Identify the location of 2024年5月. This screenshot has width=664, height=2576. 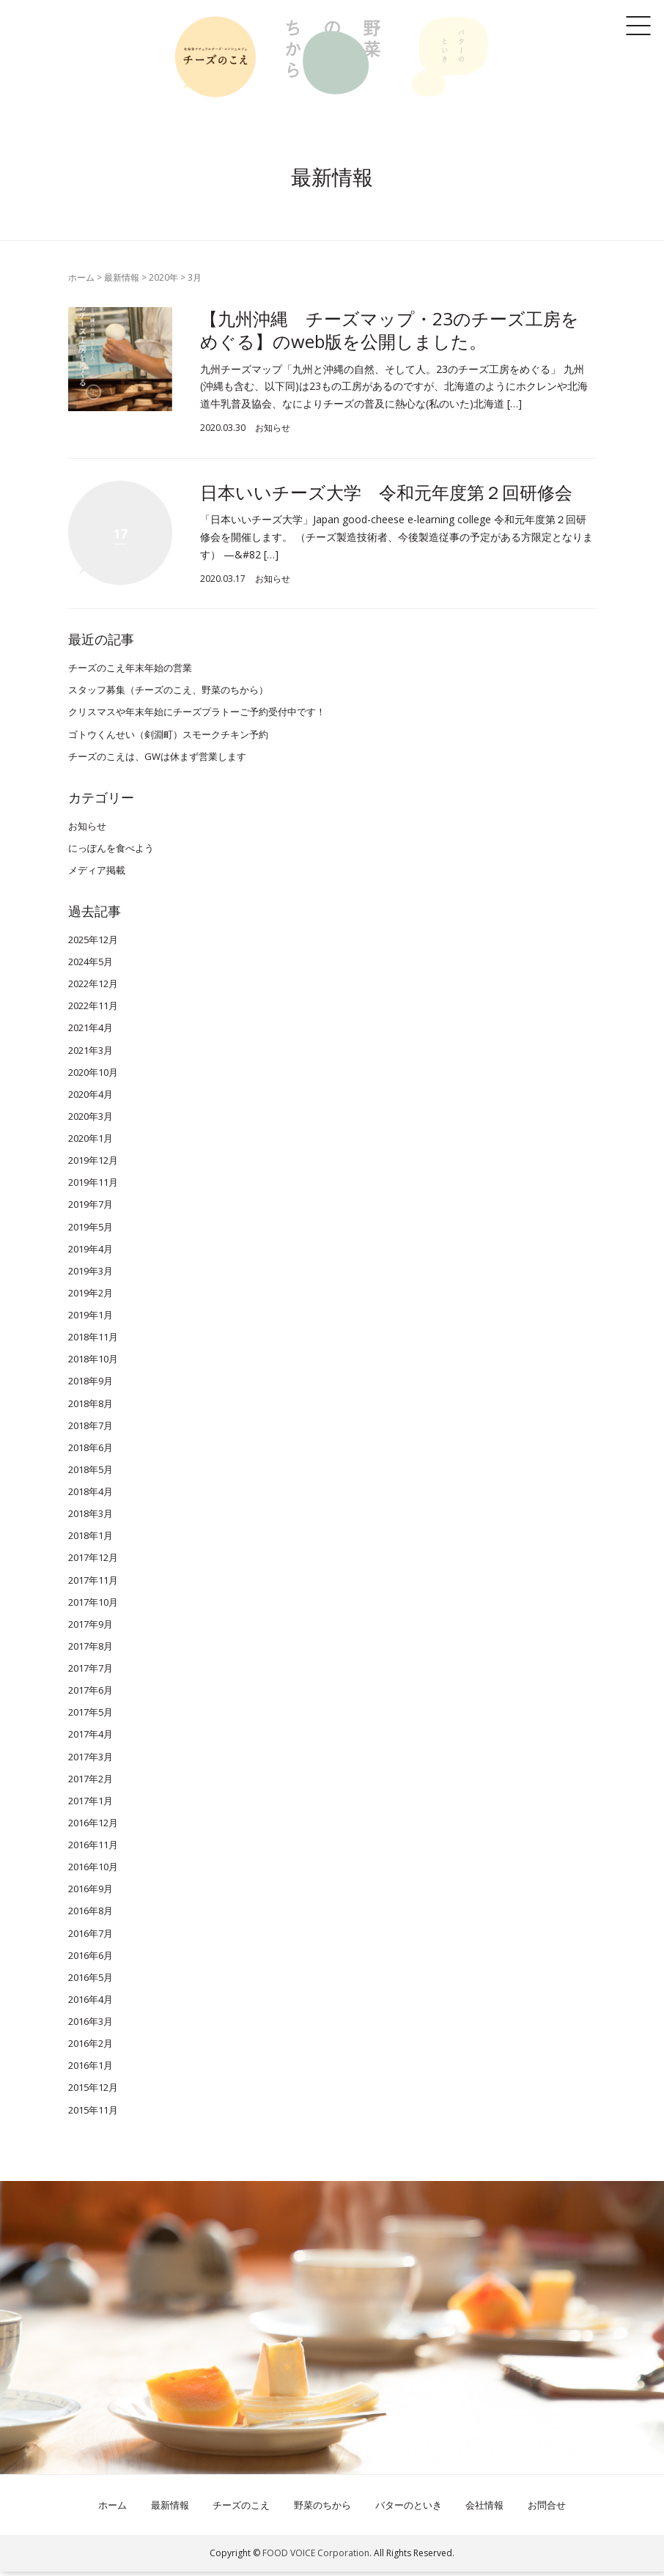
(90, 966).